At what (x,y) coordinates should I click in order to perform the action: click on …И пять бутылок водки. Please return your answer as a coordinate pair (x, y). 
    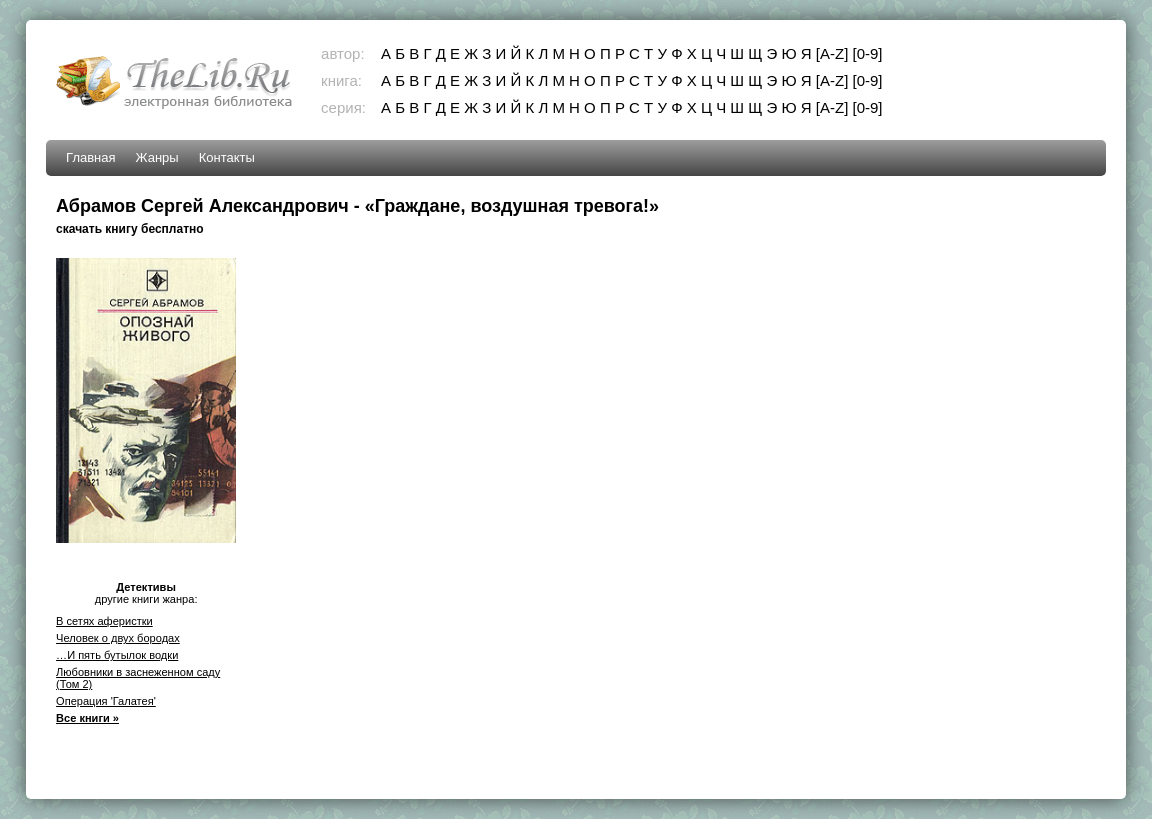
    Looking at the image, I should click on (117, 655).